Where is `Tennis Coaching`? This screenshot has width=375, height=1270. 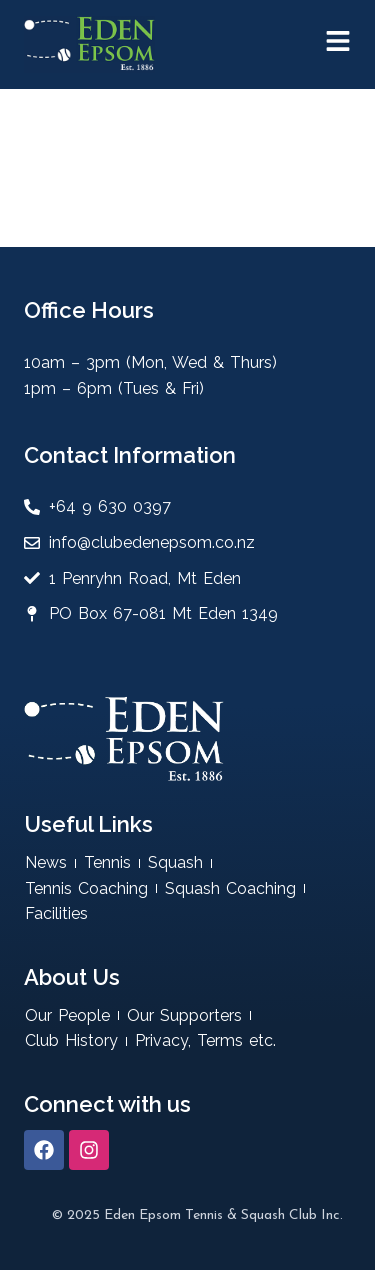
Tennis Coaching is located at coordinates (86, 888).